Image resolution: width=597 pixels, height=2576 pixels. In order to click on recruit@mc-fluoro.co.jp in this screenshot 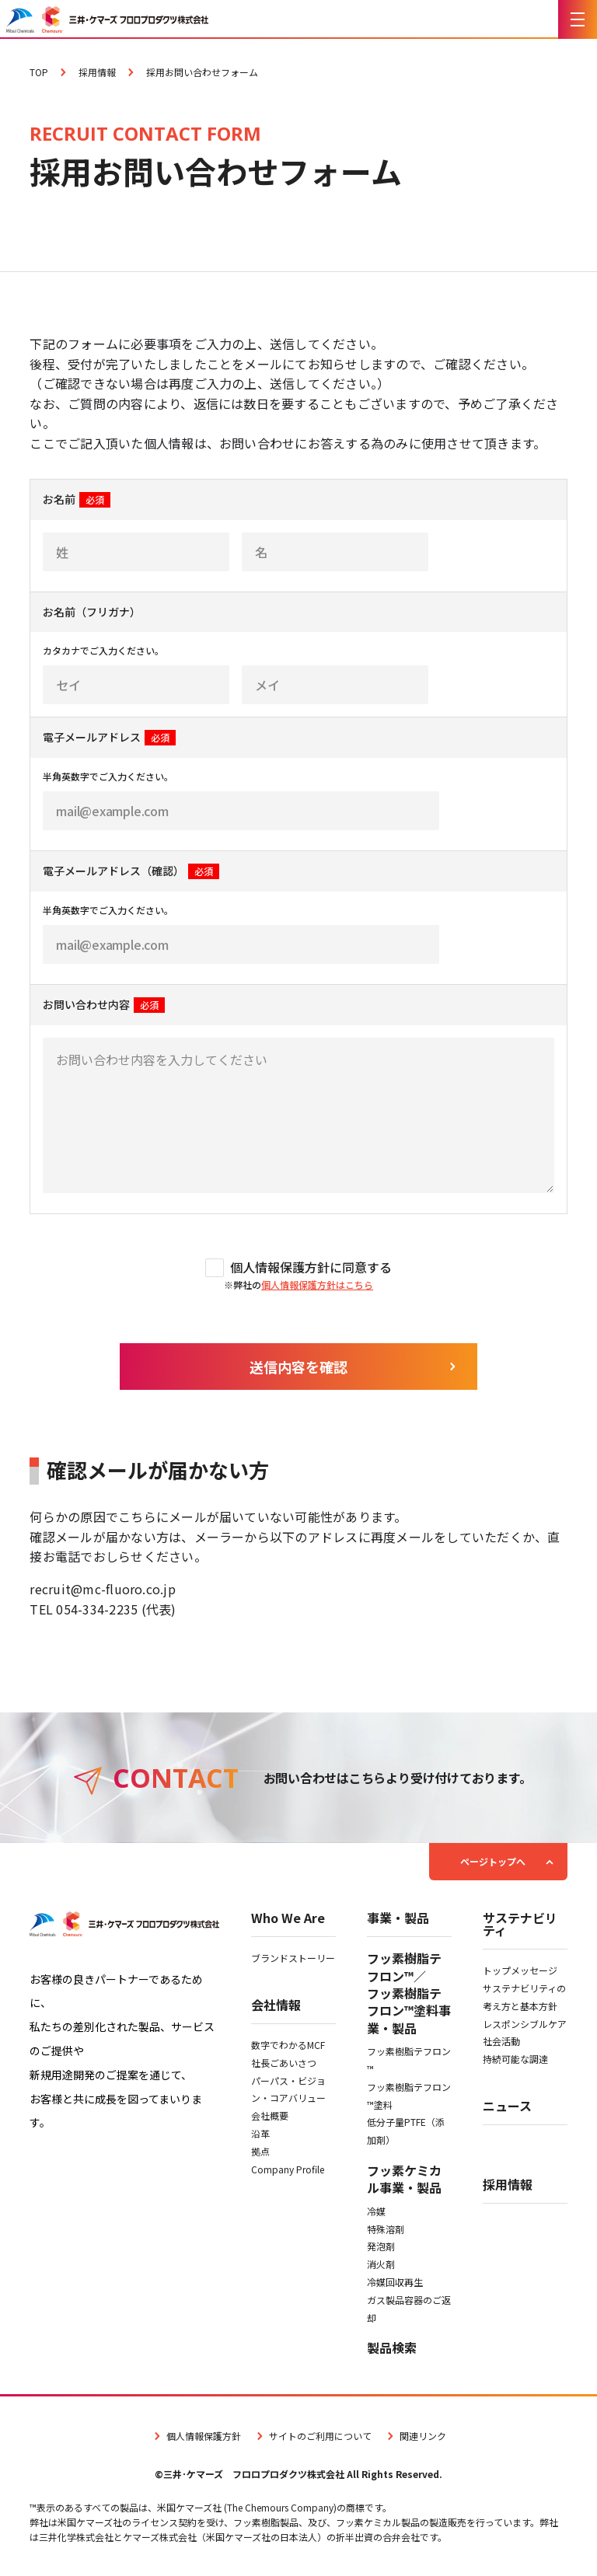, I will do `click(103, 1588)`.